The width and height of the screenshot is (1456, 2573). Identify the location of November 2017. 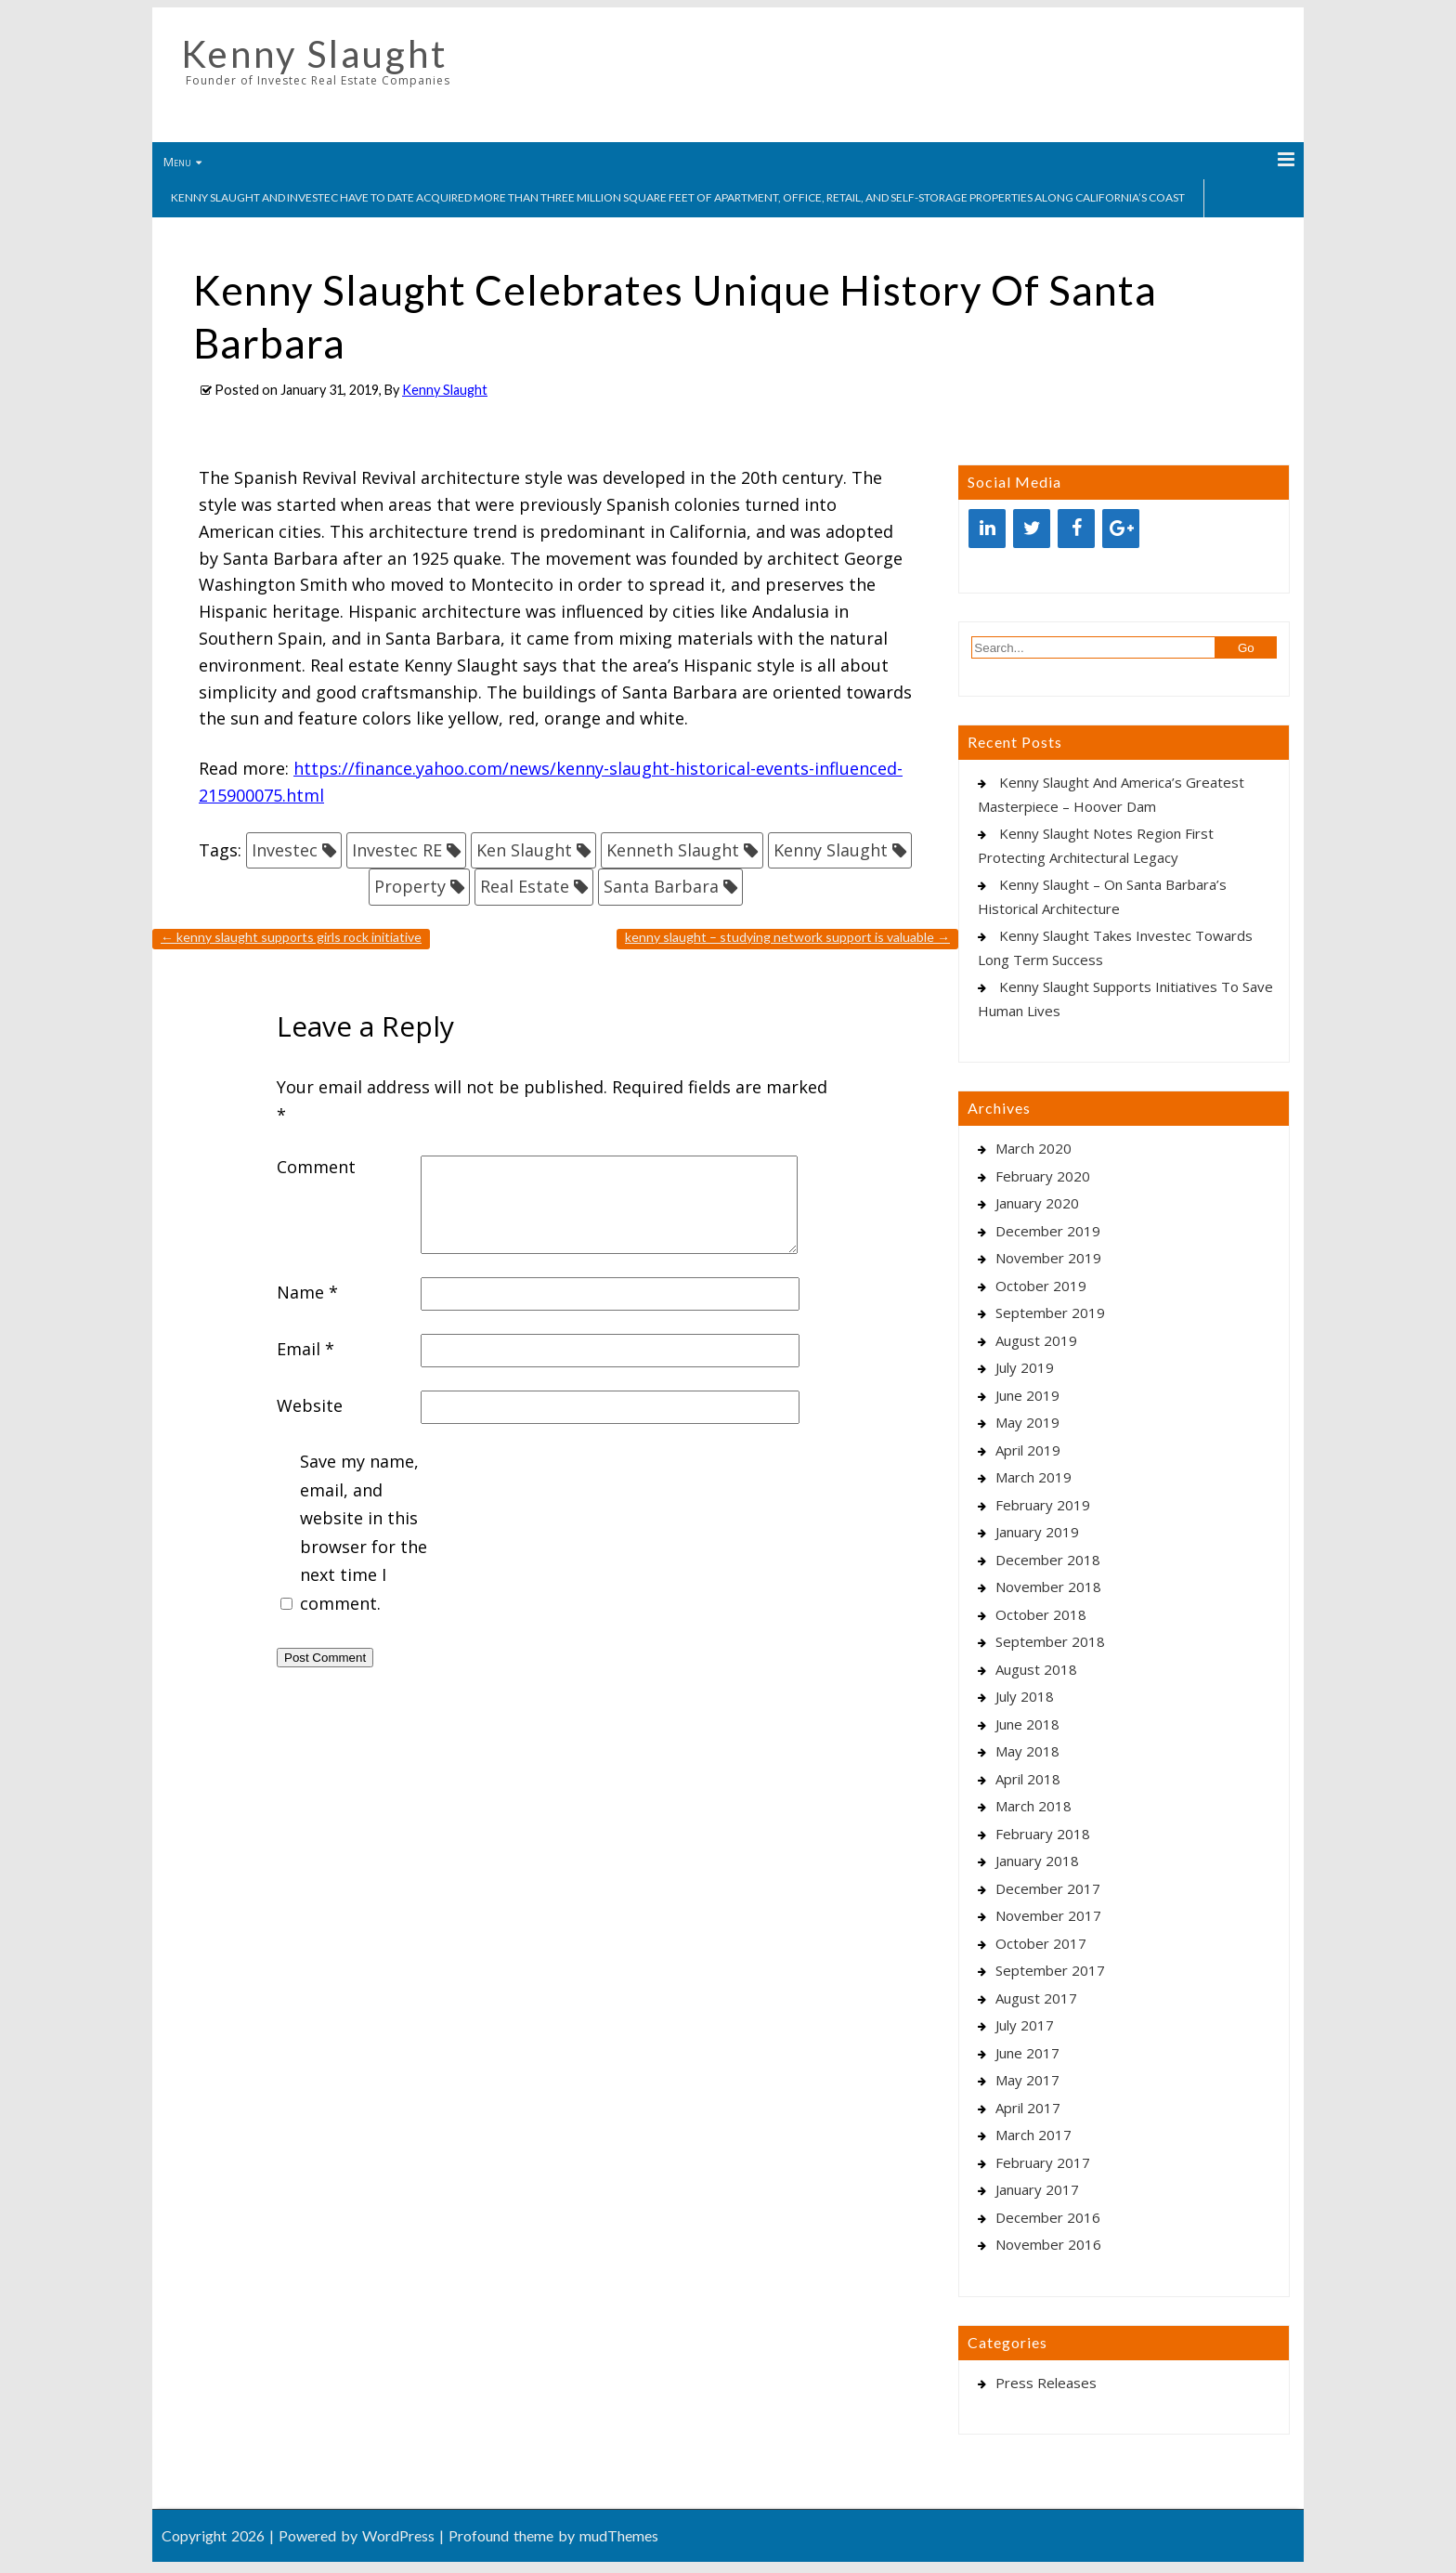
(1048, 1915).